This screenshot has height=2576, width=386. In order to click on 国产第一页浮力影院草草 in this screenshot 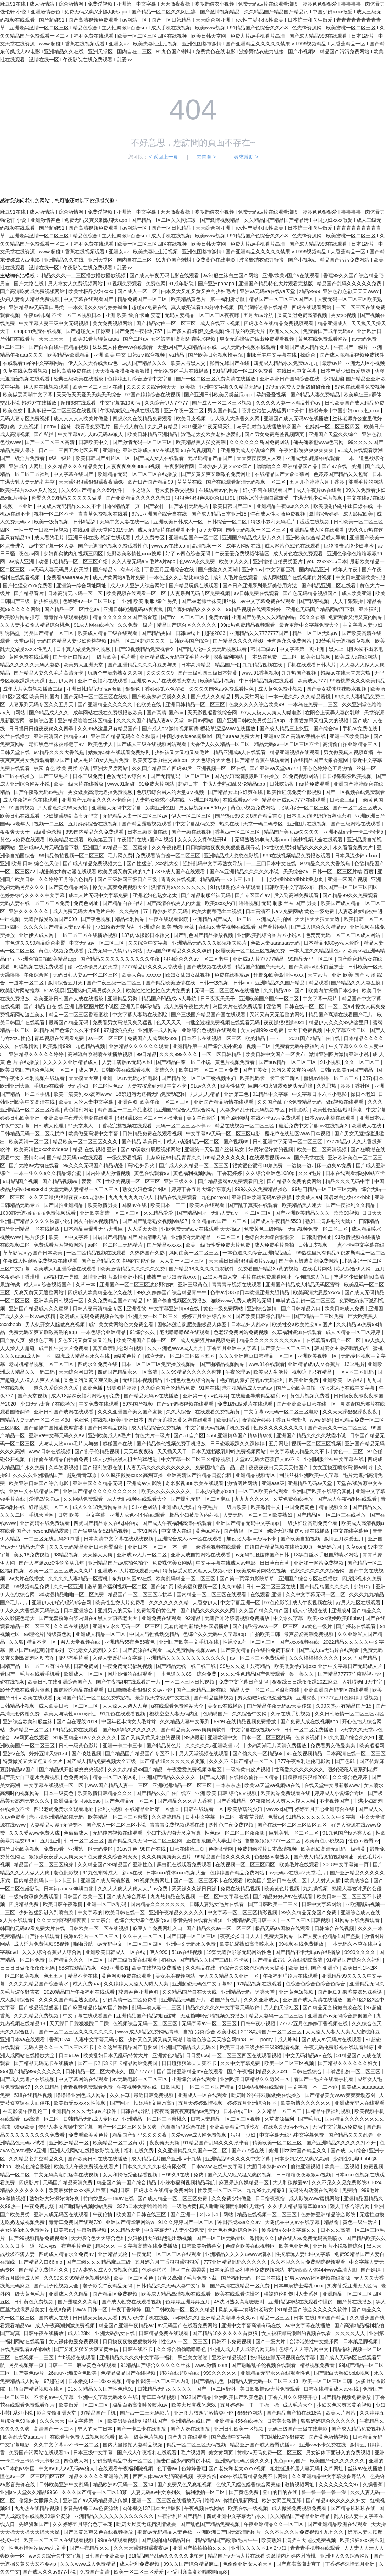, I will do `click(248, 1578)`.